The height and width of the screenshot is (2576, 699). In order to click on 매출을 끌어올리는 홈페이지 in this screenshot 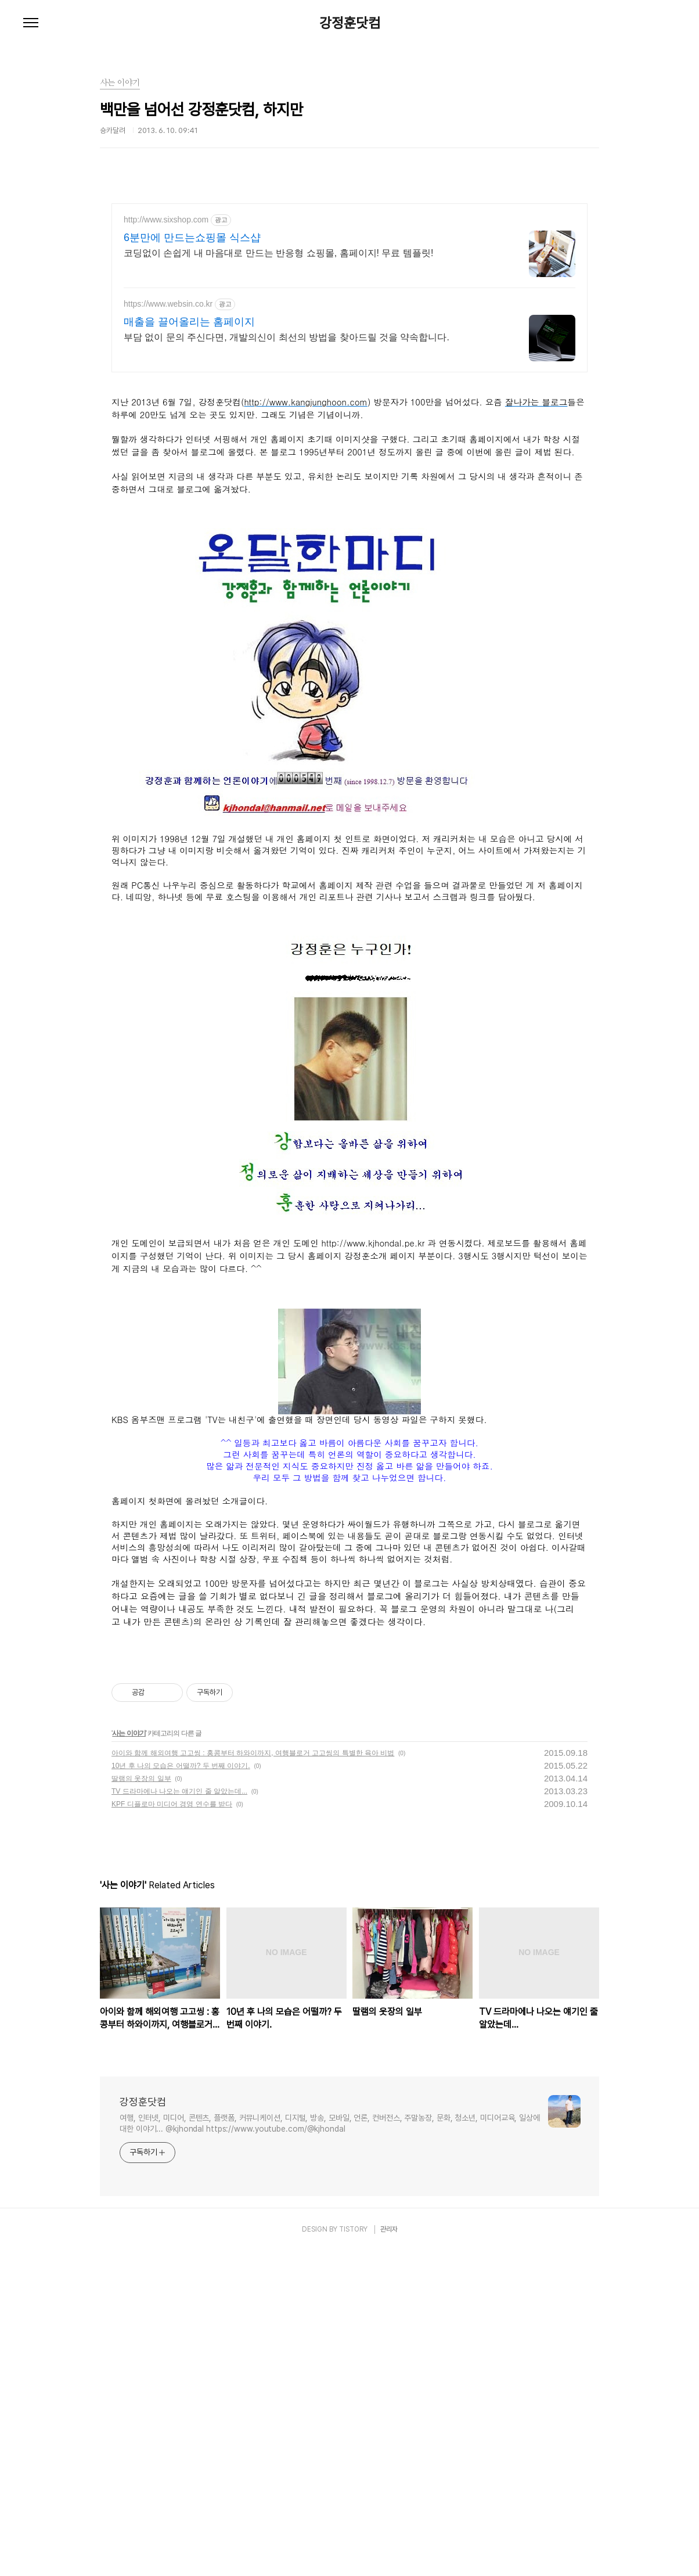, I will do `click(189, 322)`.